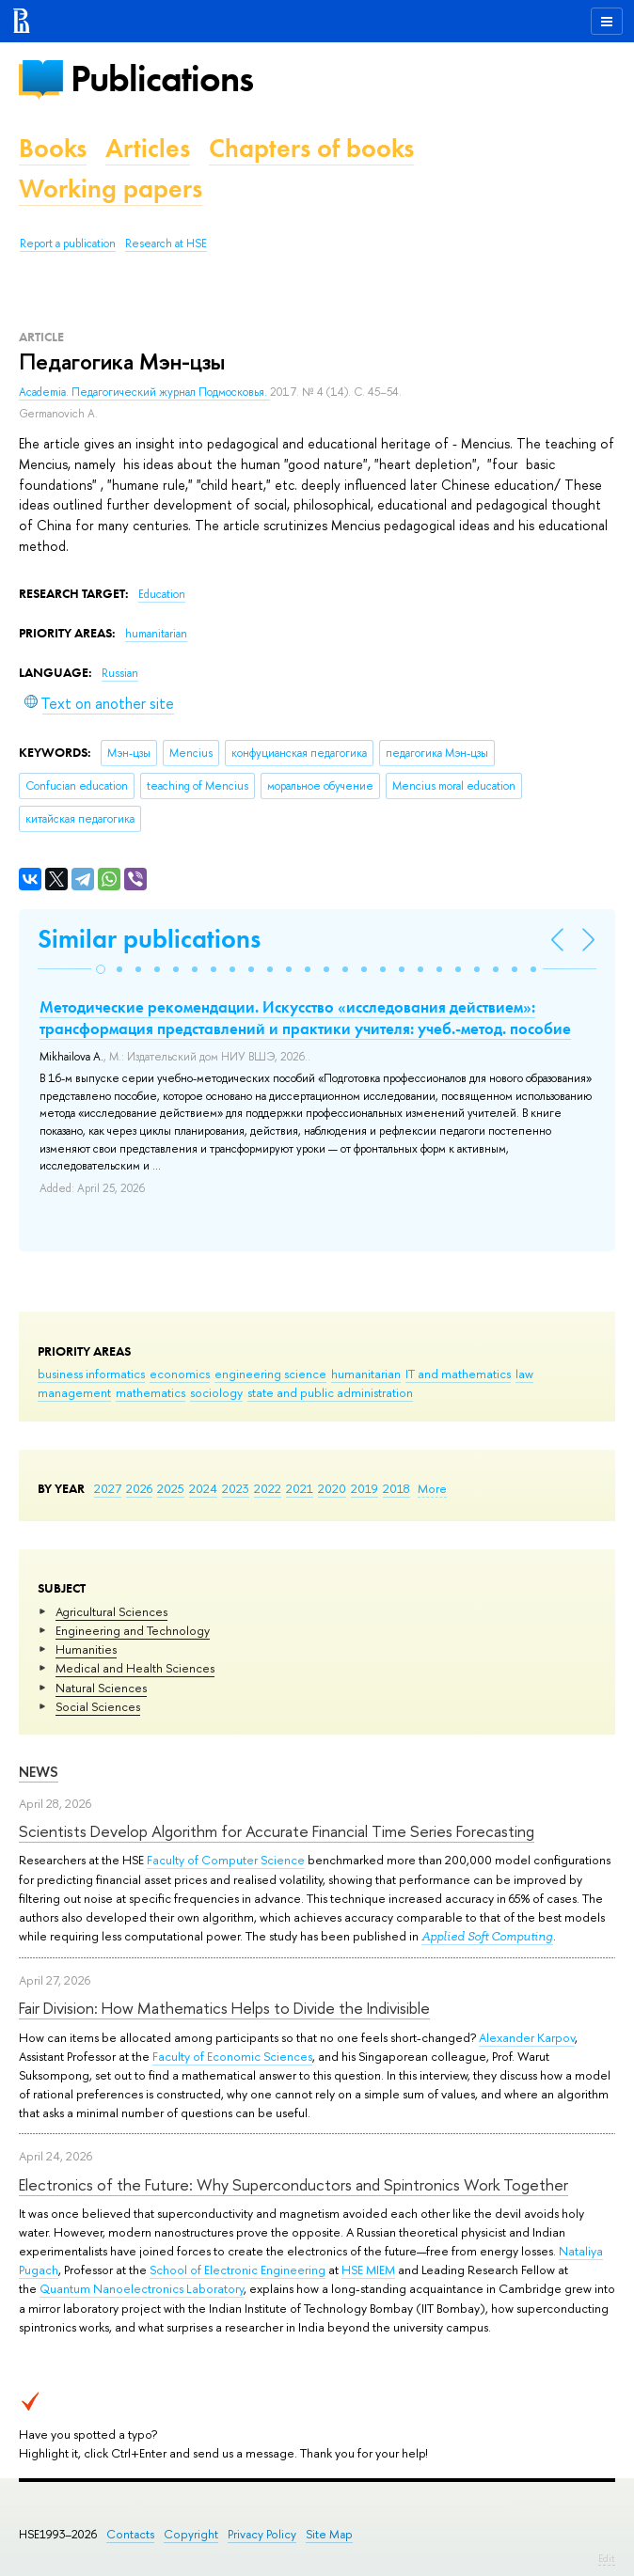  What do you see at coordinates (524, 1373) in the screenshot?
I see `law` at bounding box center [524, 1373].